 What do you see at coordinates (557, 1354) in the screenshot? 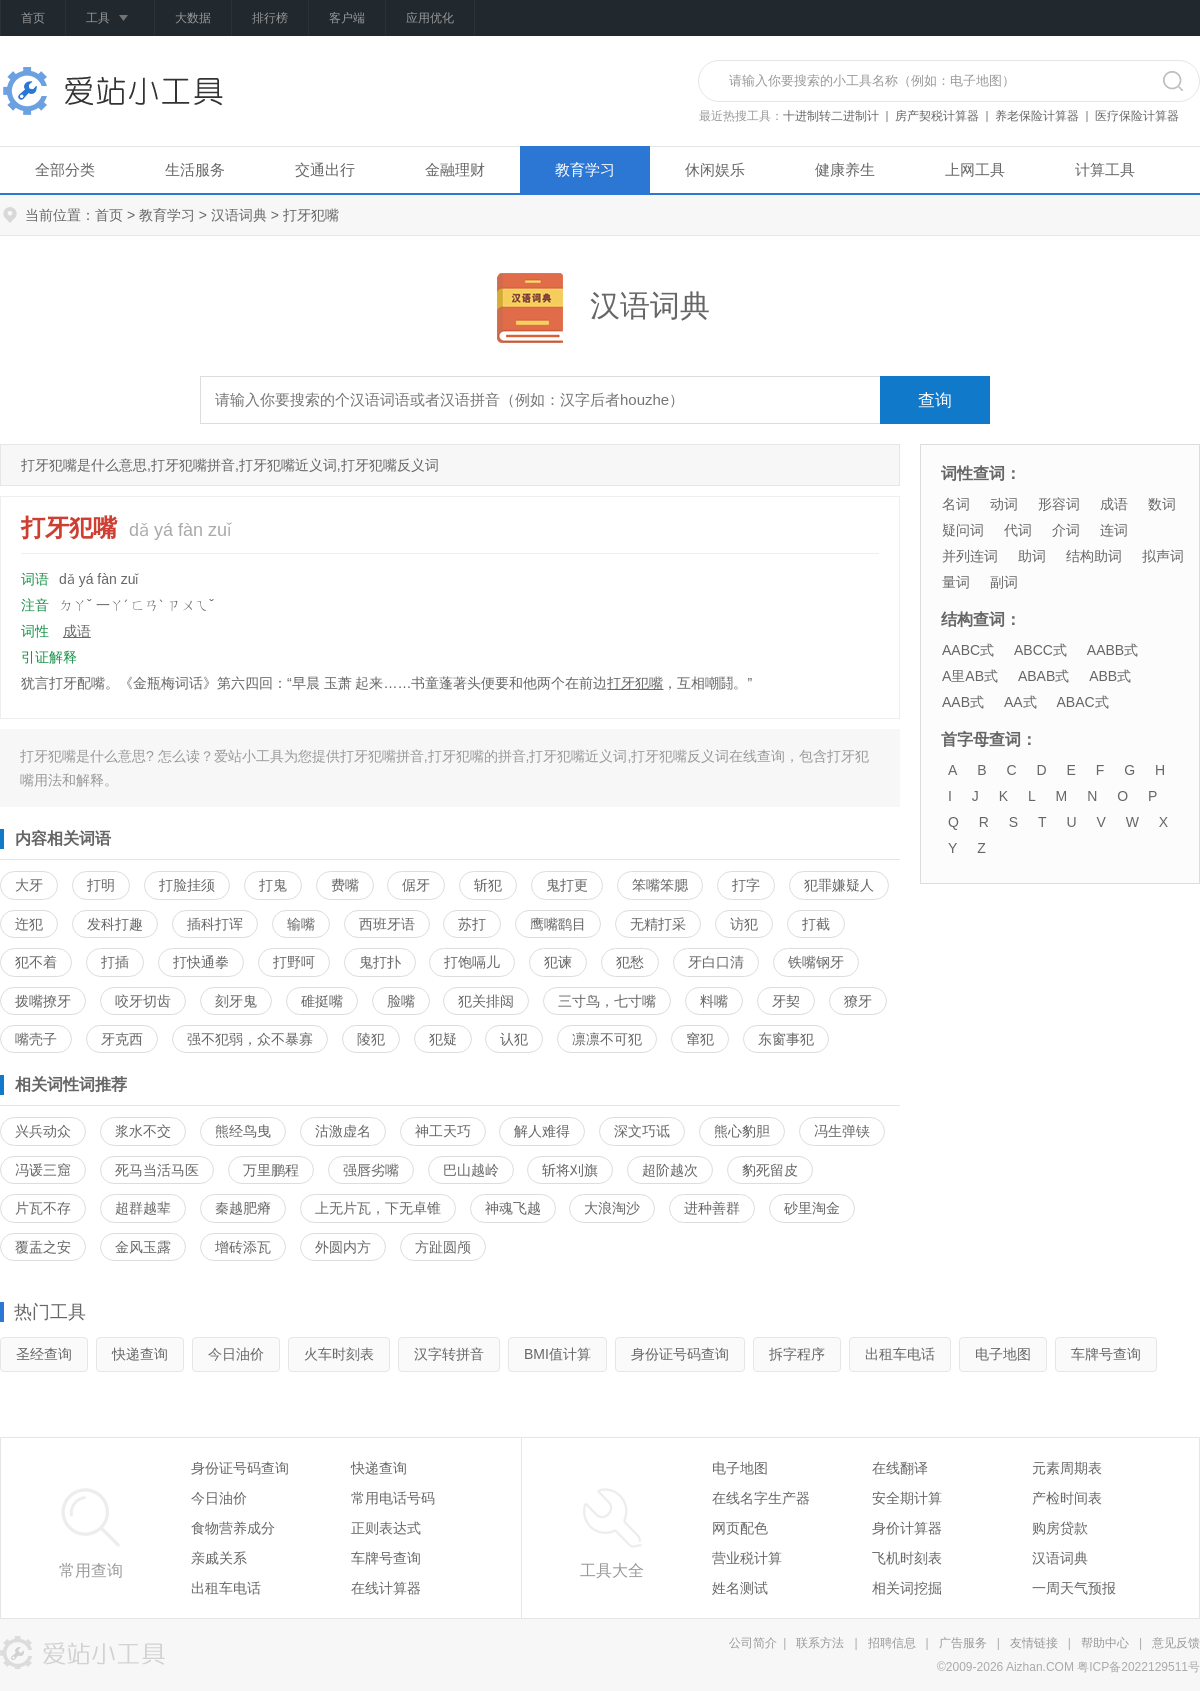
I see `BMI值计算` at bounding box center [557, 1354].